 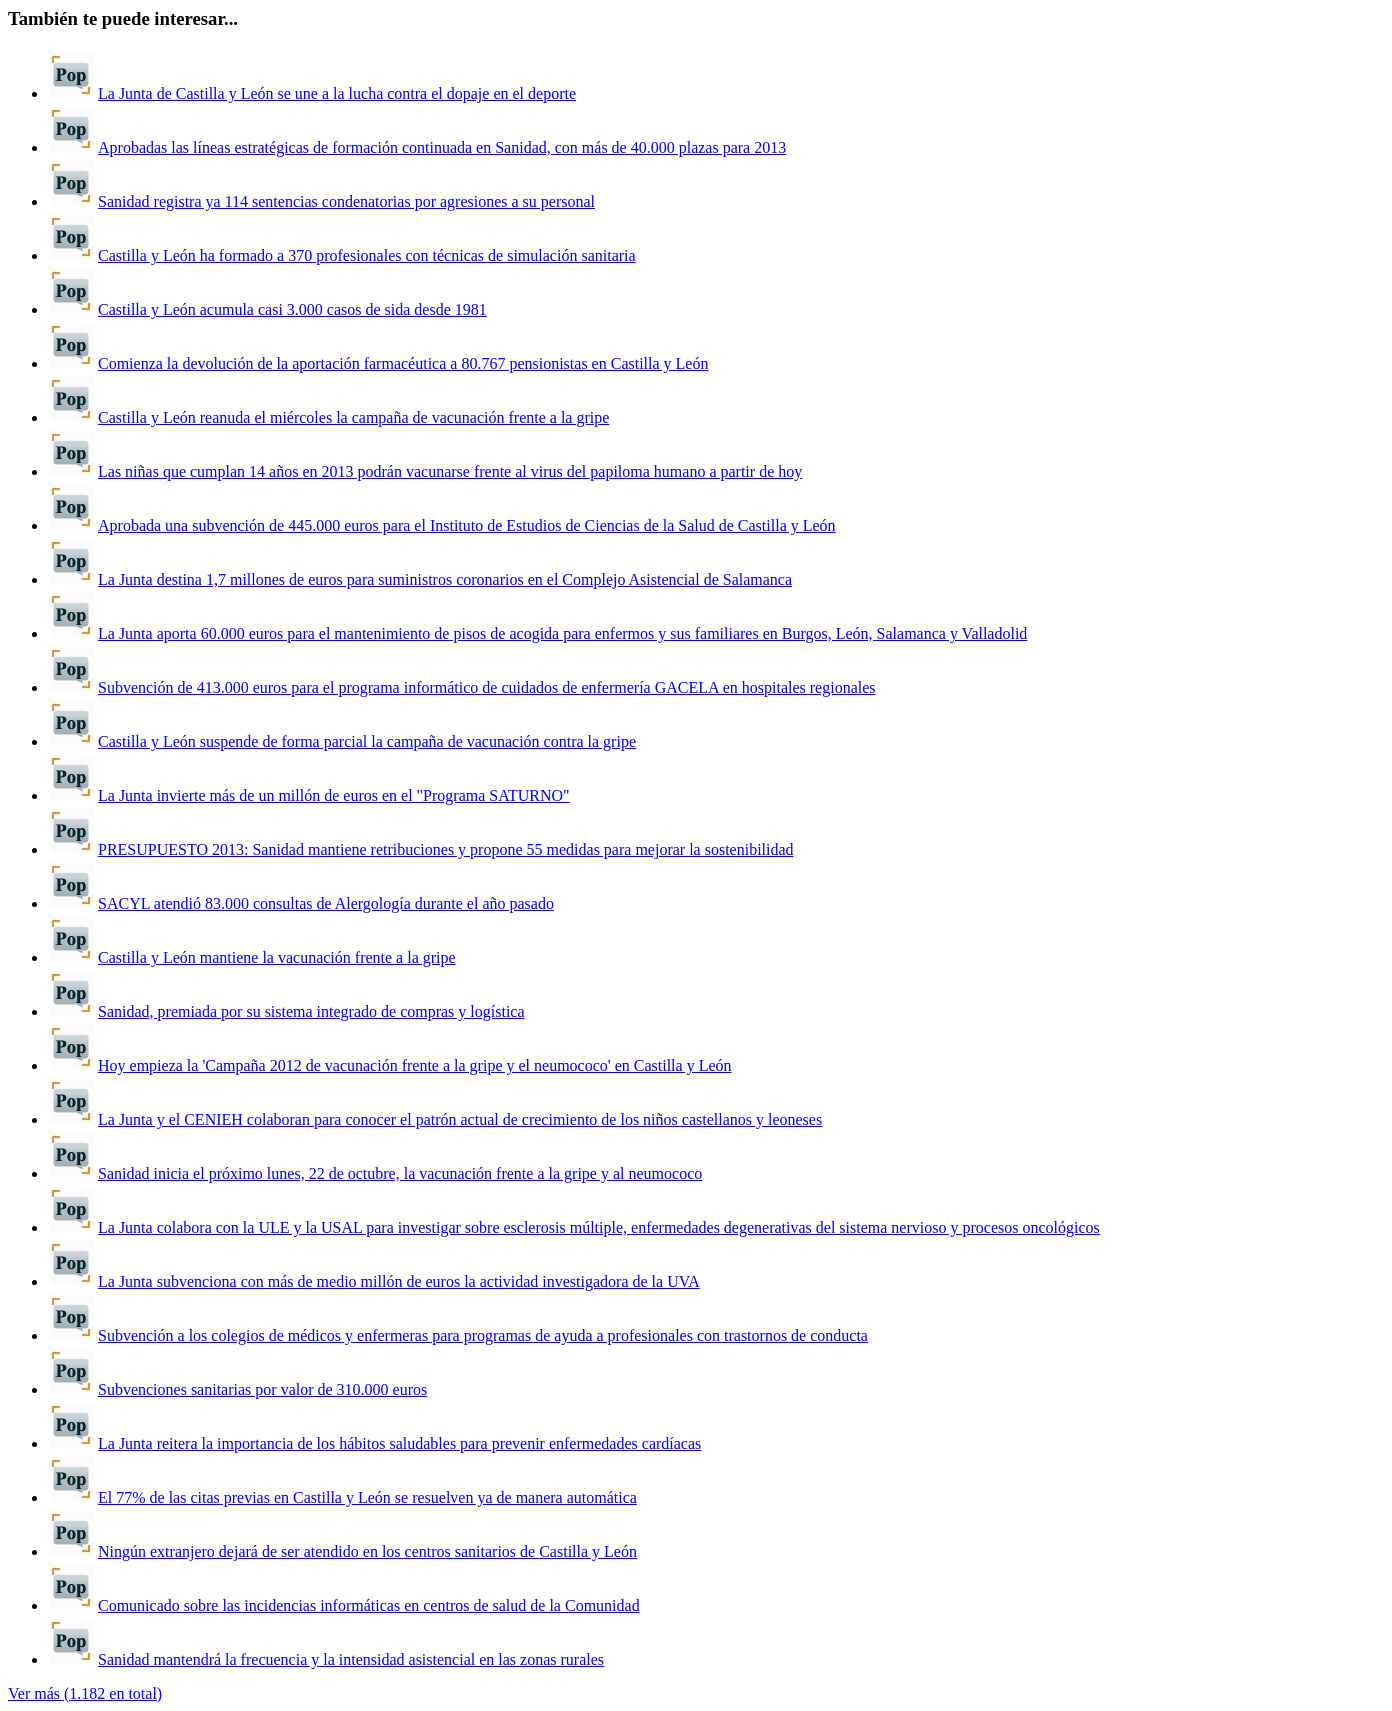 I want to click on La Junta y el CENIEH colaboran para conocer el patrón actual de crecimiento de los niños castellanos y leoneses, so click(x=460, y=1119).